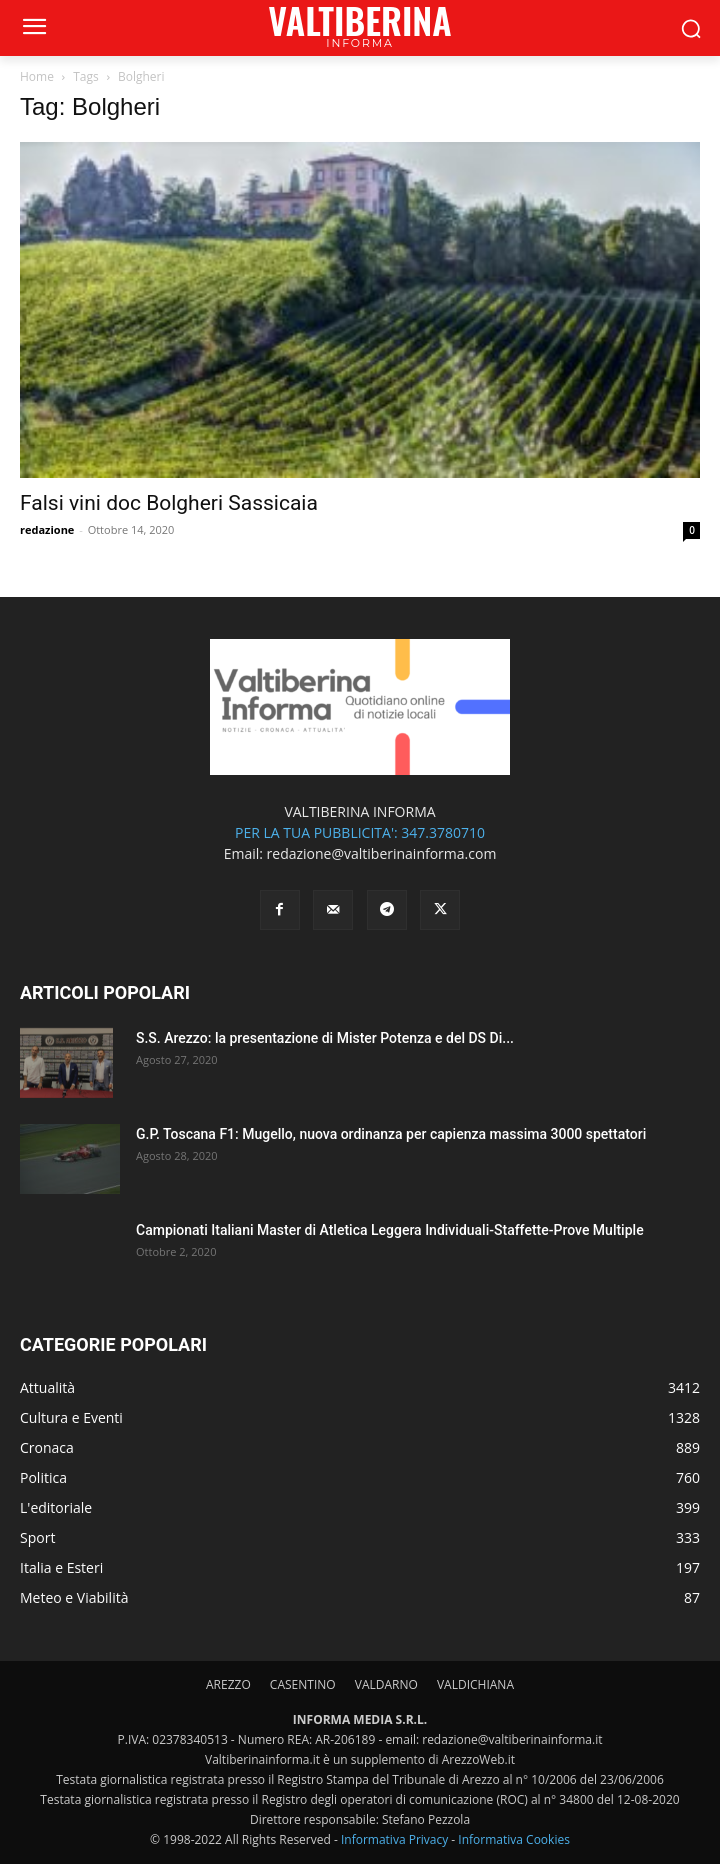 The height and width of the screenshot is (1864, 720). Describe the element at coordinates (390, 1230) in the screenshot. I see `Campionati Italiani Master di Atletica Leggera Individuali-Staffette-Prove Multiple` at that location.